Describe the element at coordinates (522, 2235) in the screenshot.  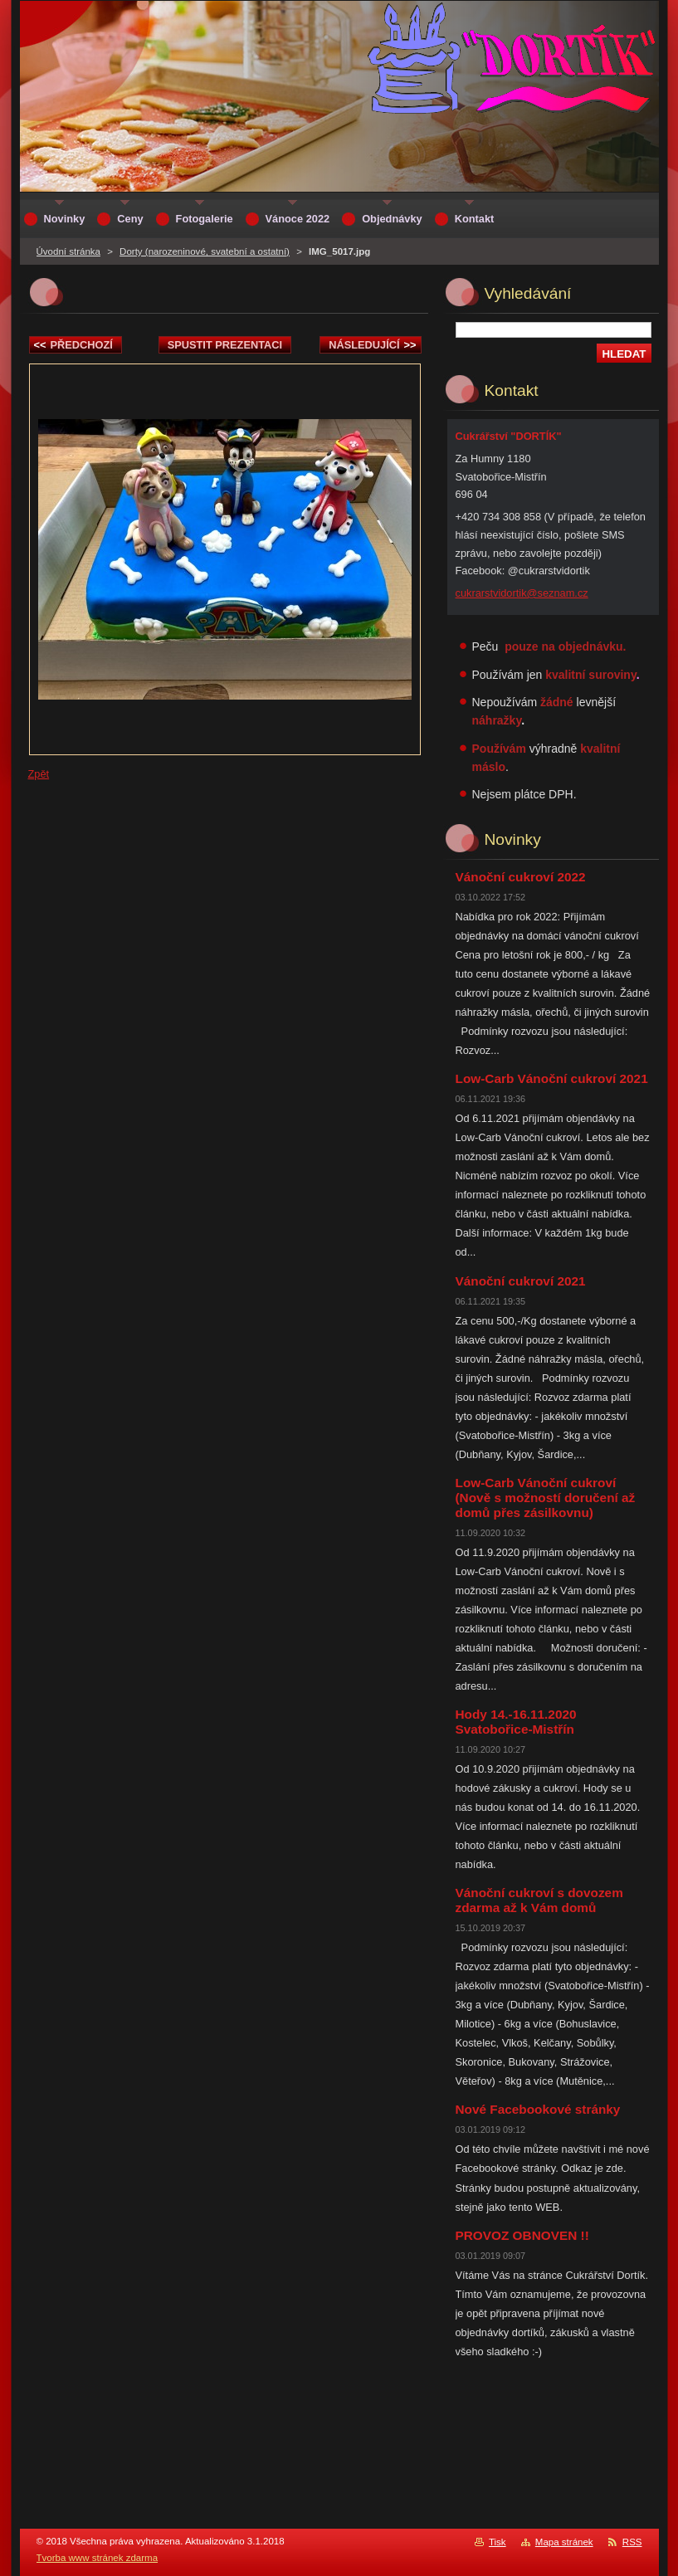
I see `PROVOZ OBNOVEN !!` at that location.